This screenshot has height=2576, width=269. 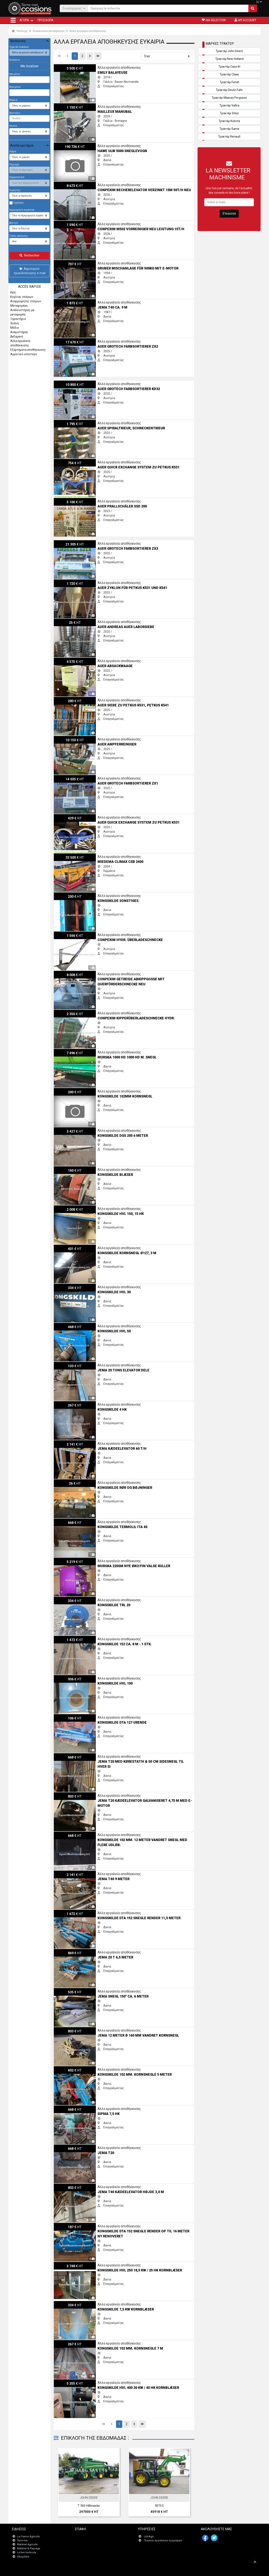 I want to click on Επικοινωνήστε μαζί μας, so click(x=92, y=2536).